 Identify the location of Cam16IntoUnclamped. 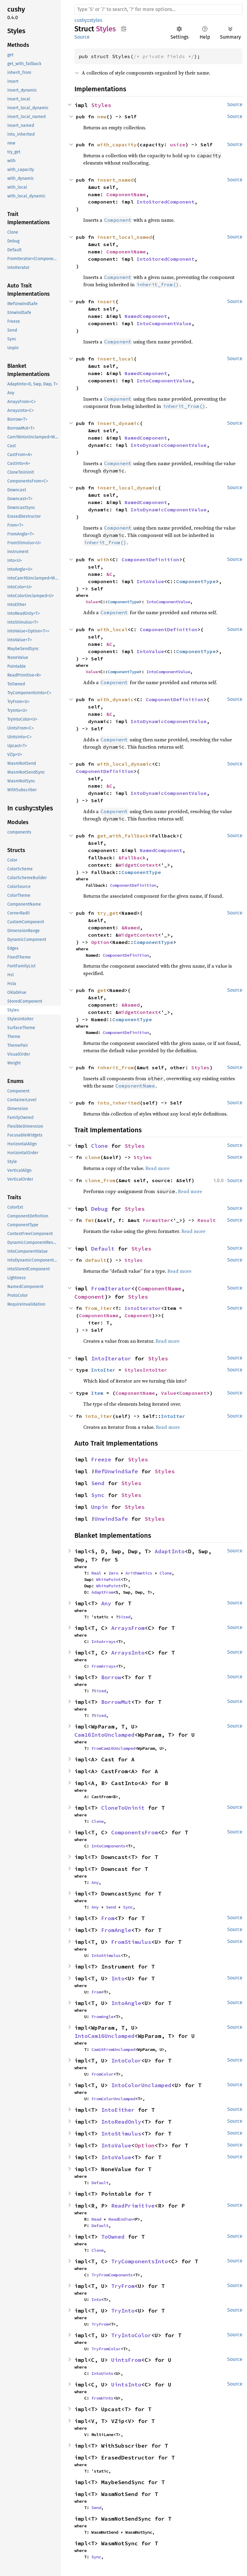
(104, 1734).